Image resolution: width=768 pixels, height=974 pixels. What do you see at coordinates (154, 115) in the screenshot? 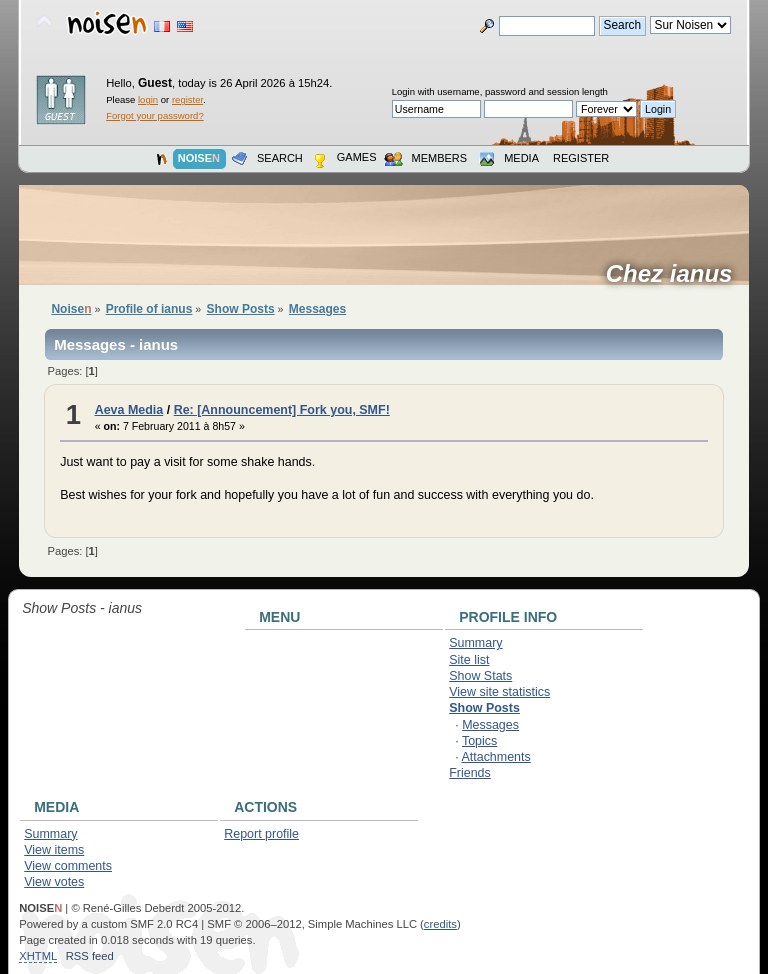
I see `Forgot your password?` at bounding box center [154, 115].